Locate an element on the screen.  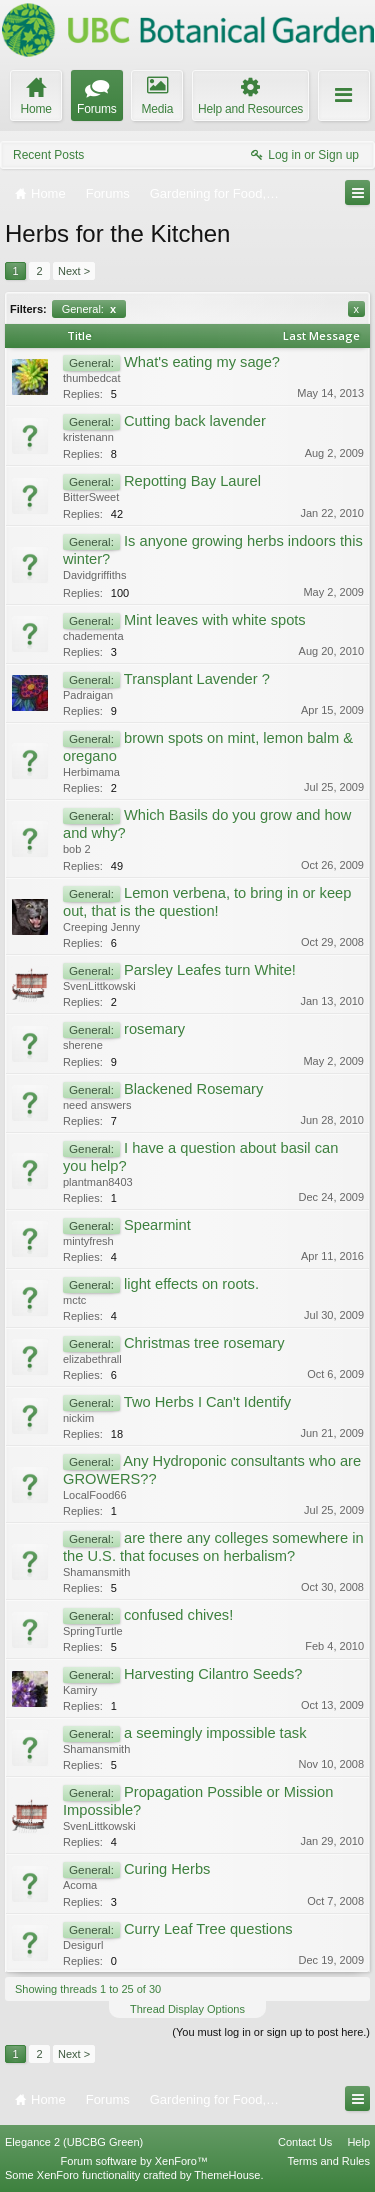
Creeping Jenny is located at coordinates (101, 927).